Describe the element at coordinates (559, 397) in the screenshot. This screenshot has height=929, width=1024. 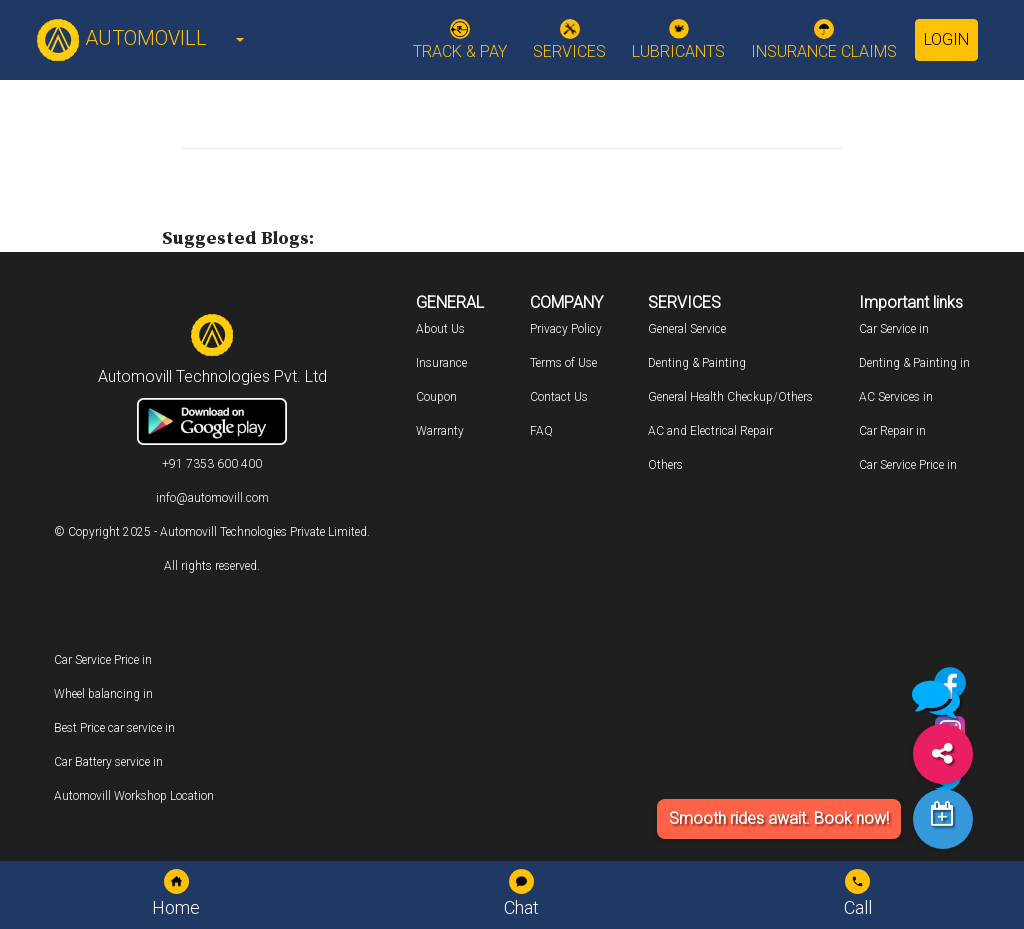
I see `Contact Us` at that location.